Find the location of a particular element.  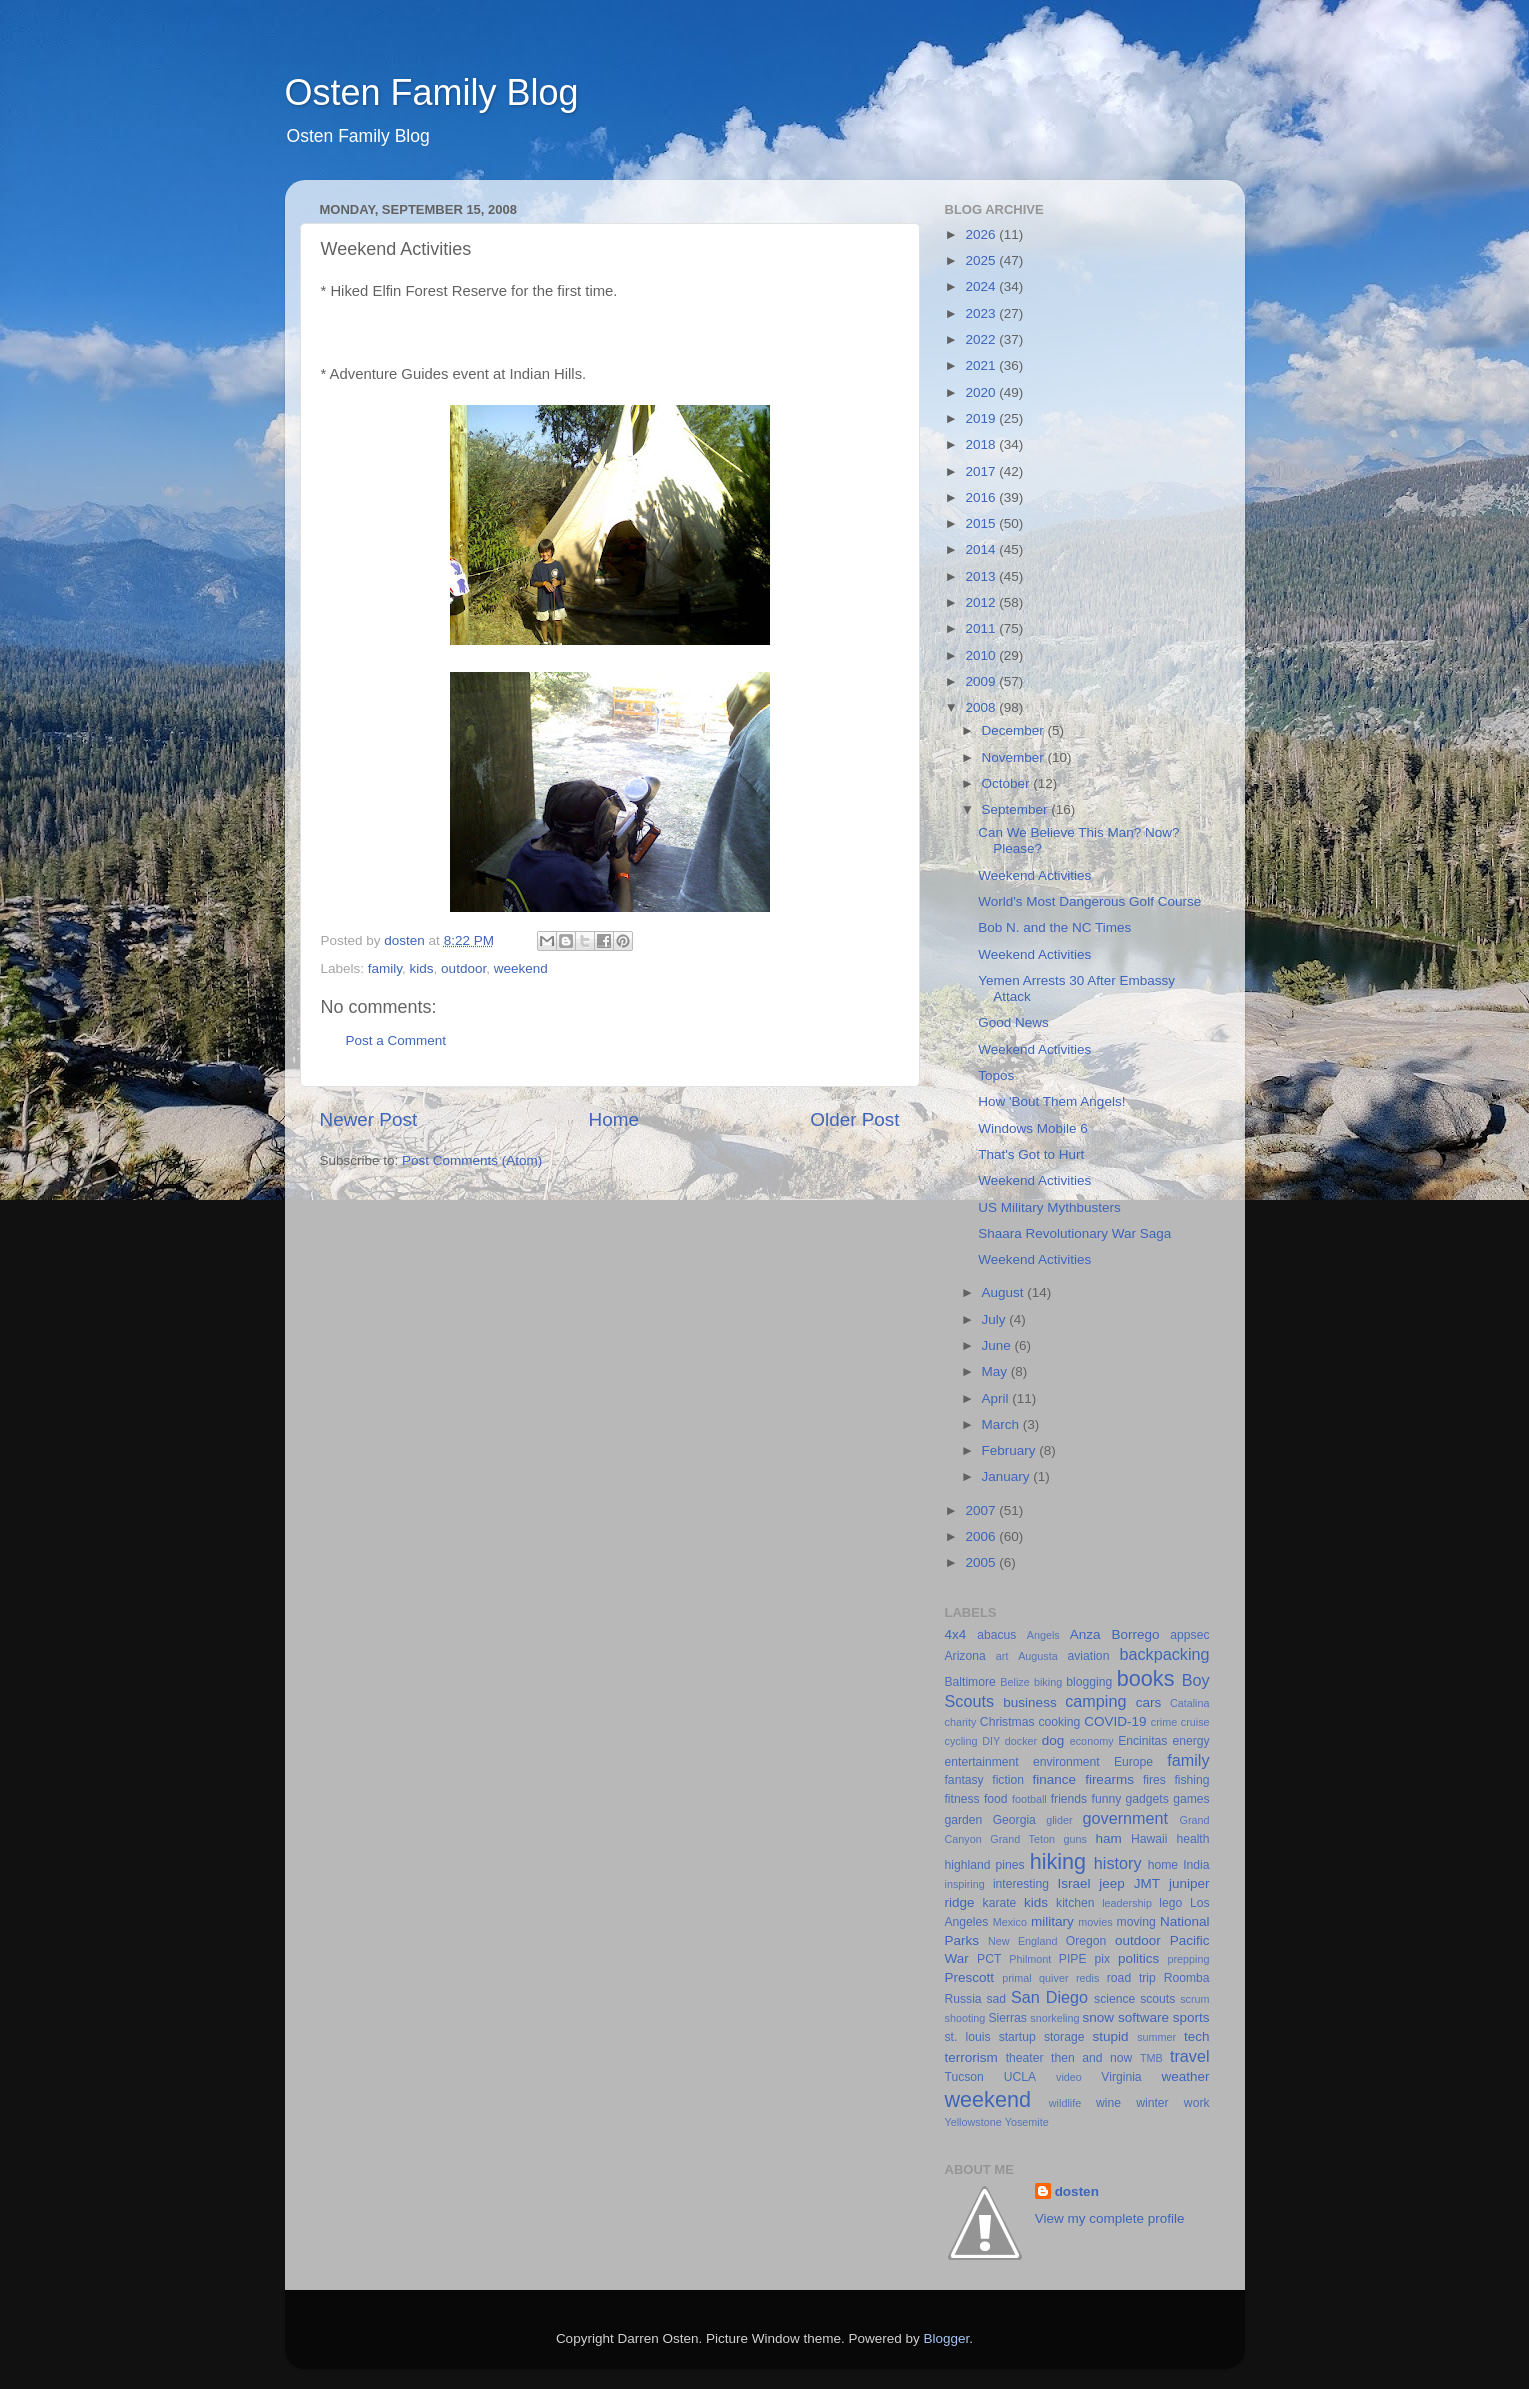

View my complete profile is located at coordinates (1110, 2218).